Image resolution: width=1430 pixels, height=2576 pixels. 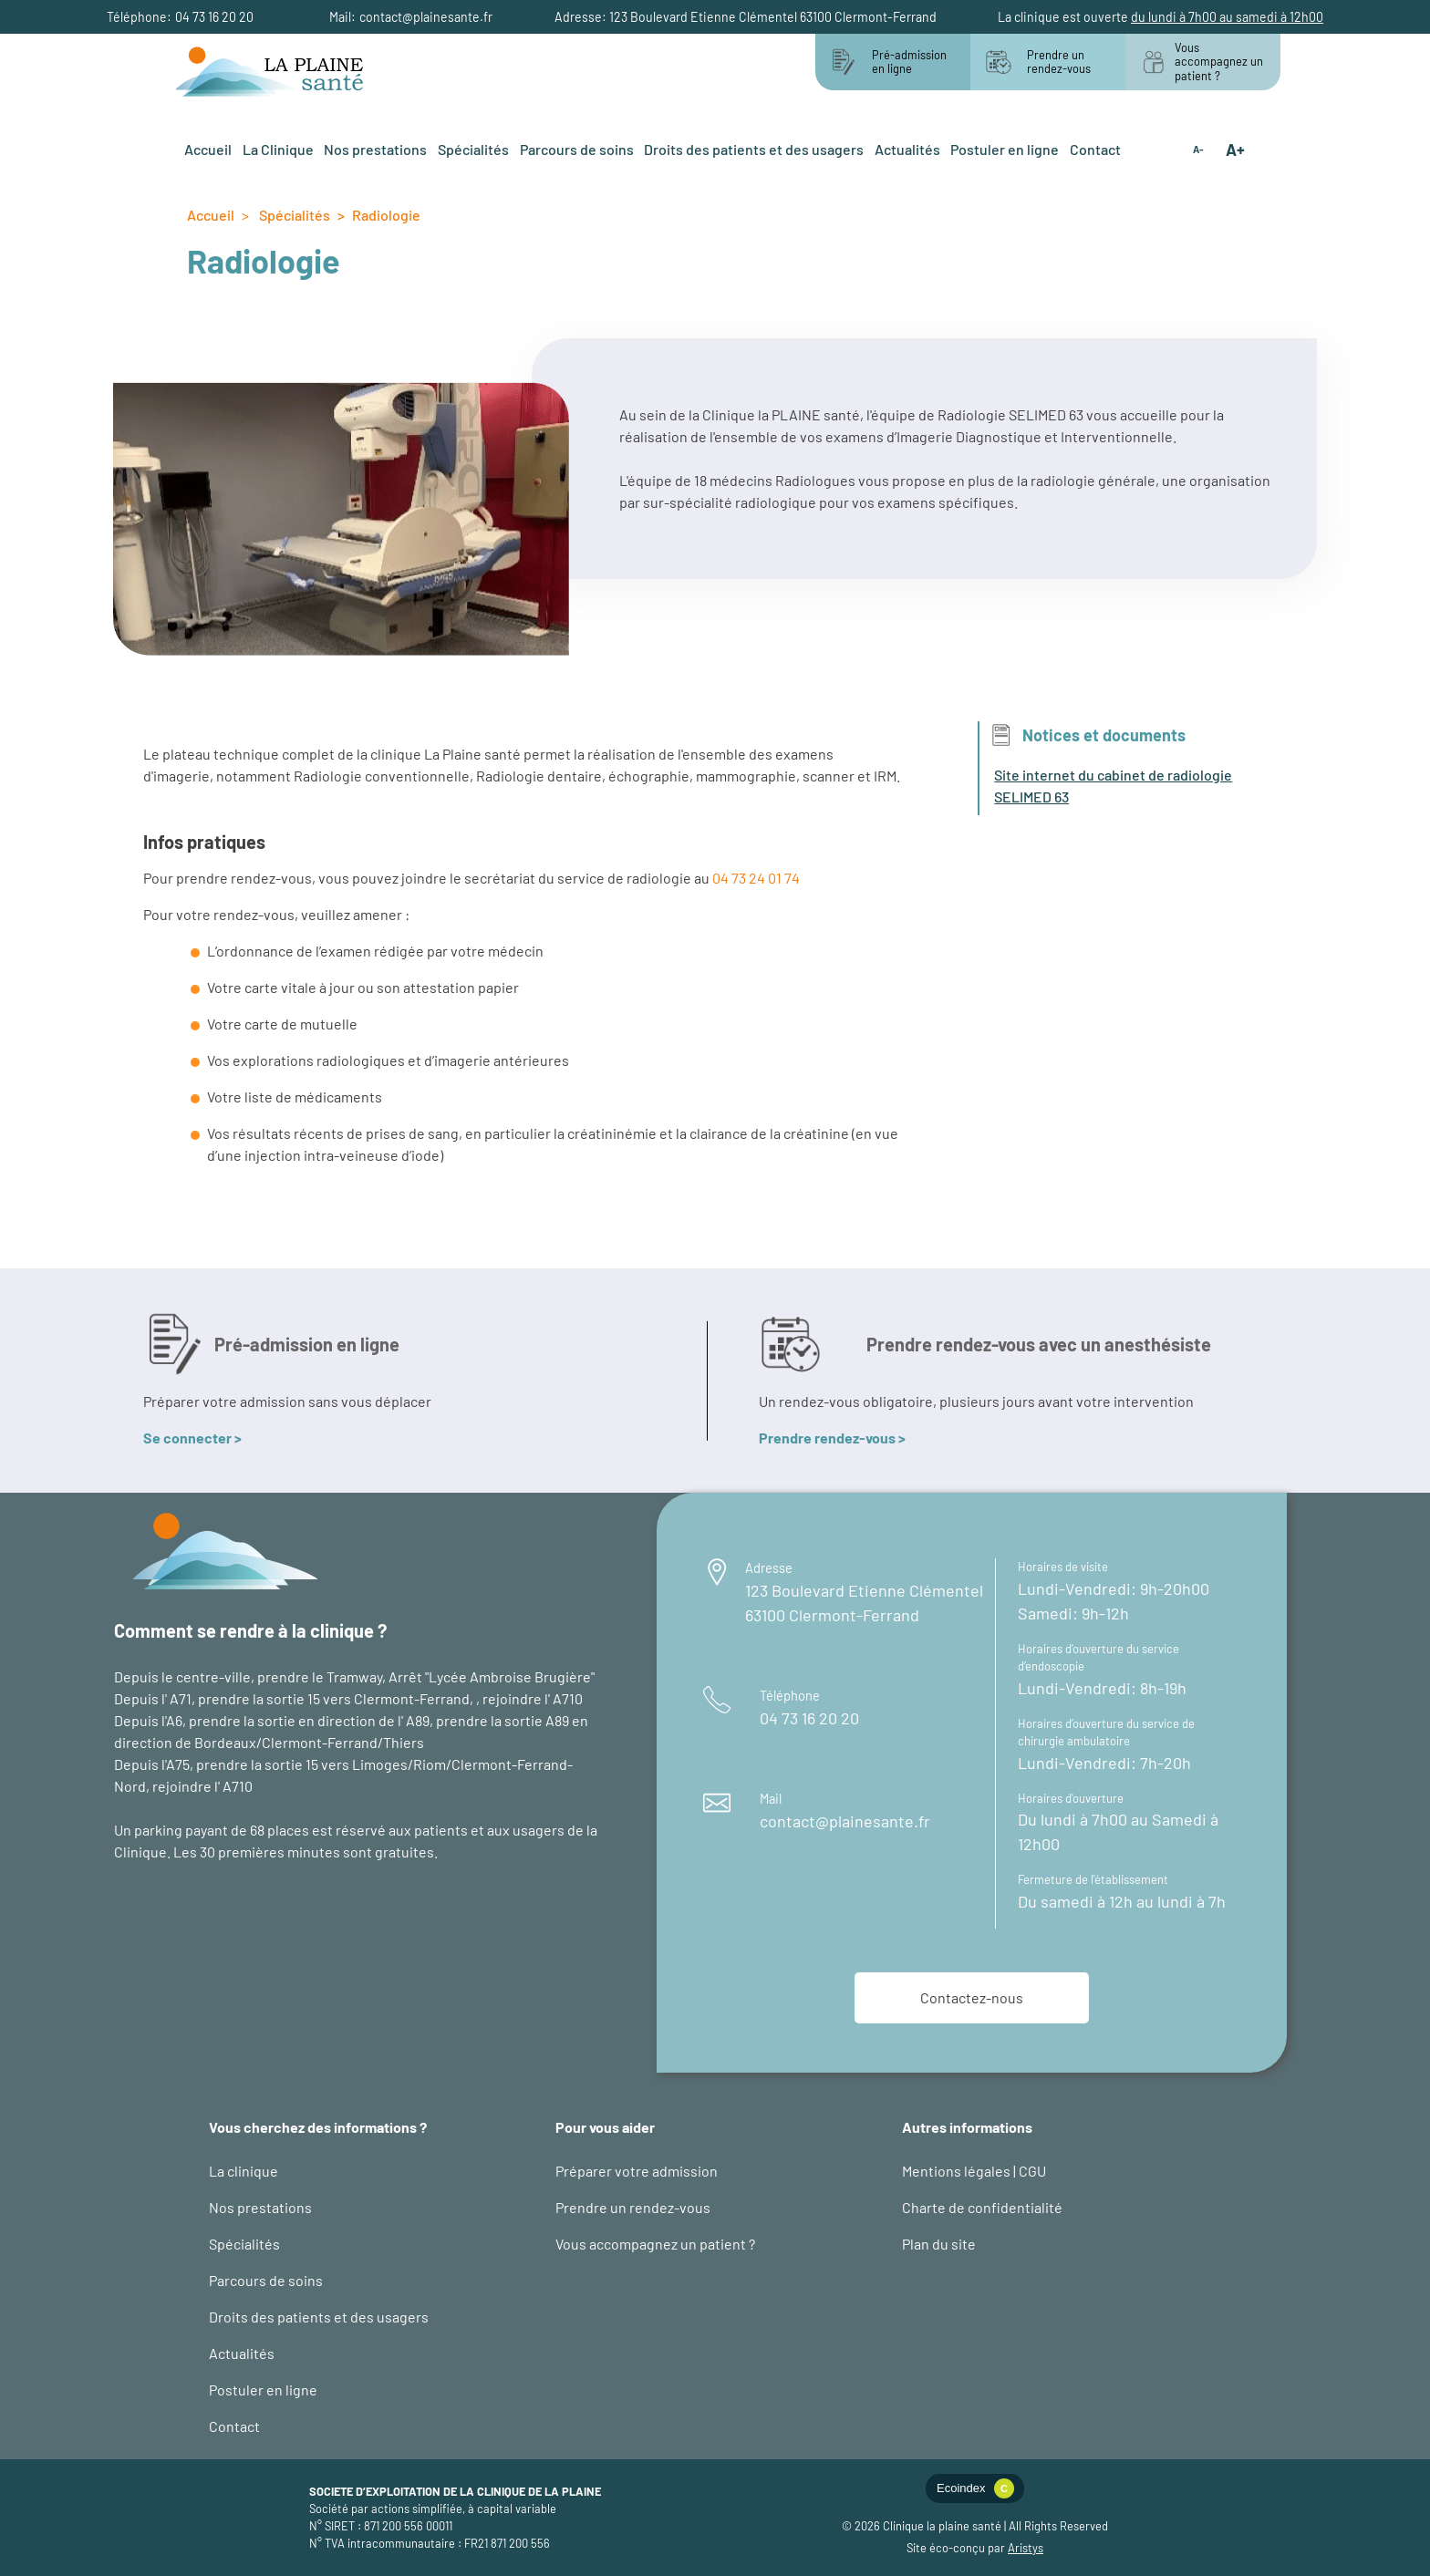 What do you see at coordinates (473, 149) in the screenshot?
I see `Spécialités` at bounding box center [473, 149].